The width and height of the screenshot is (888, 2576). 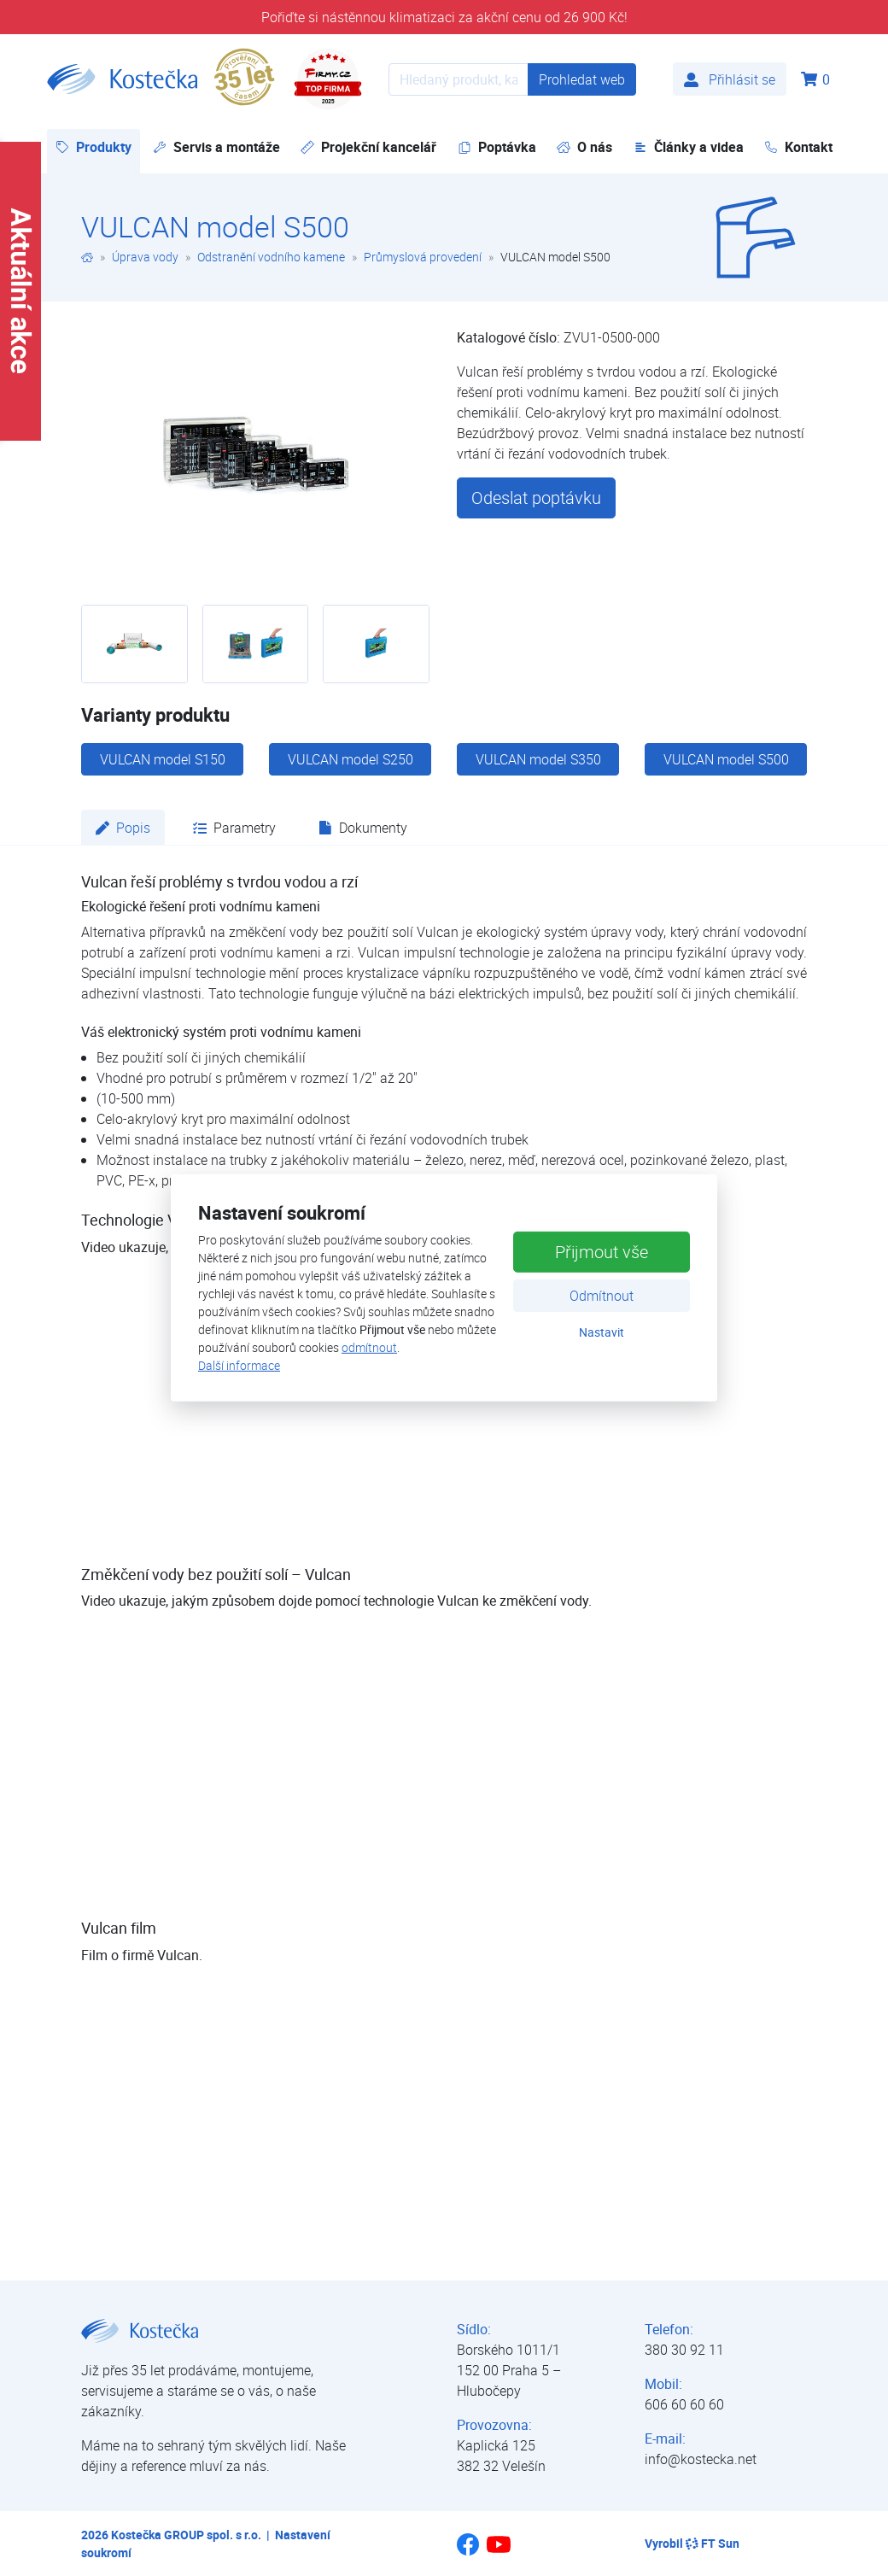 I want to click on info@kostecka.net, so click(x=701, y=2459).